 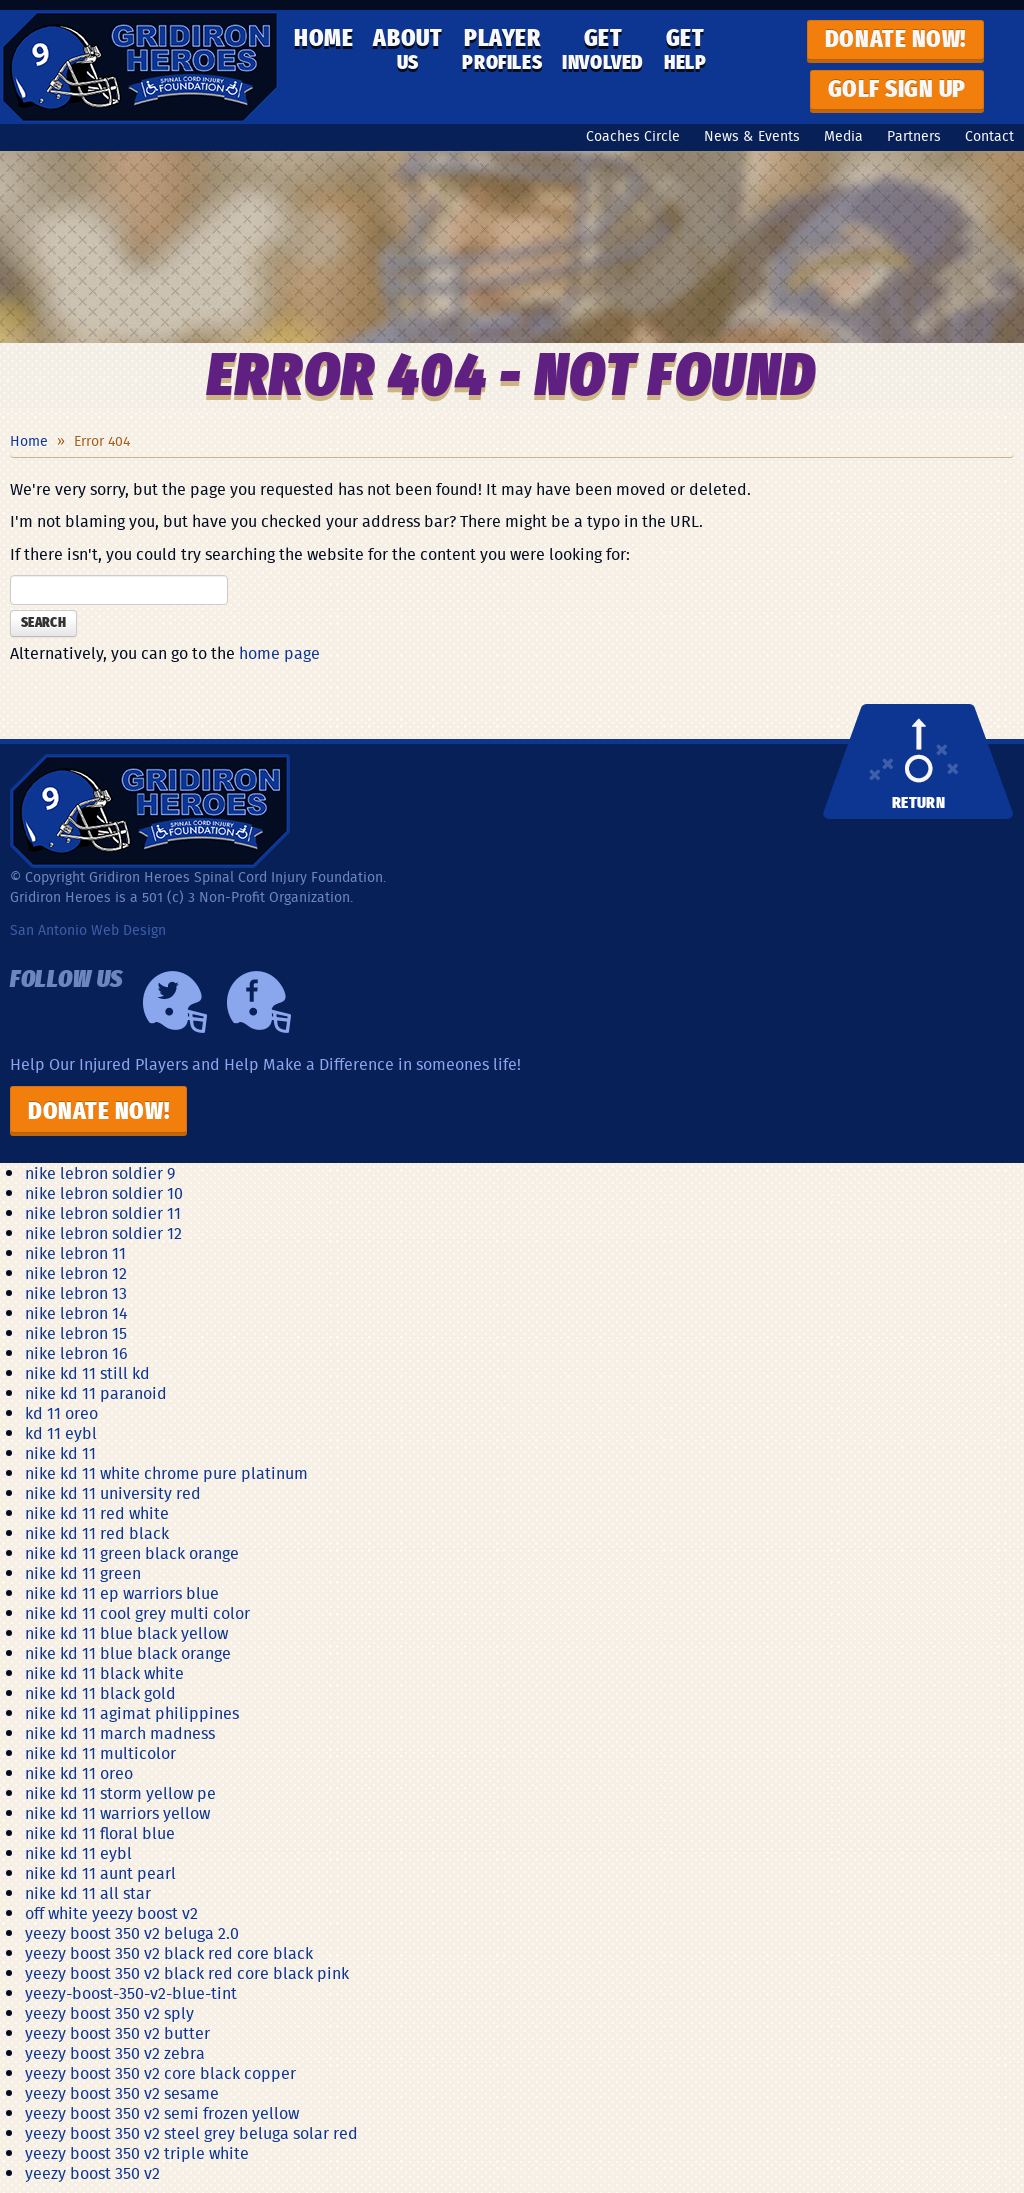 What do you see at coordinates (100, 1693) in the screenshot?
I see `nike kd 11 black gold` at bounding box center [100, 1693].